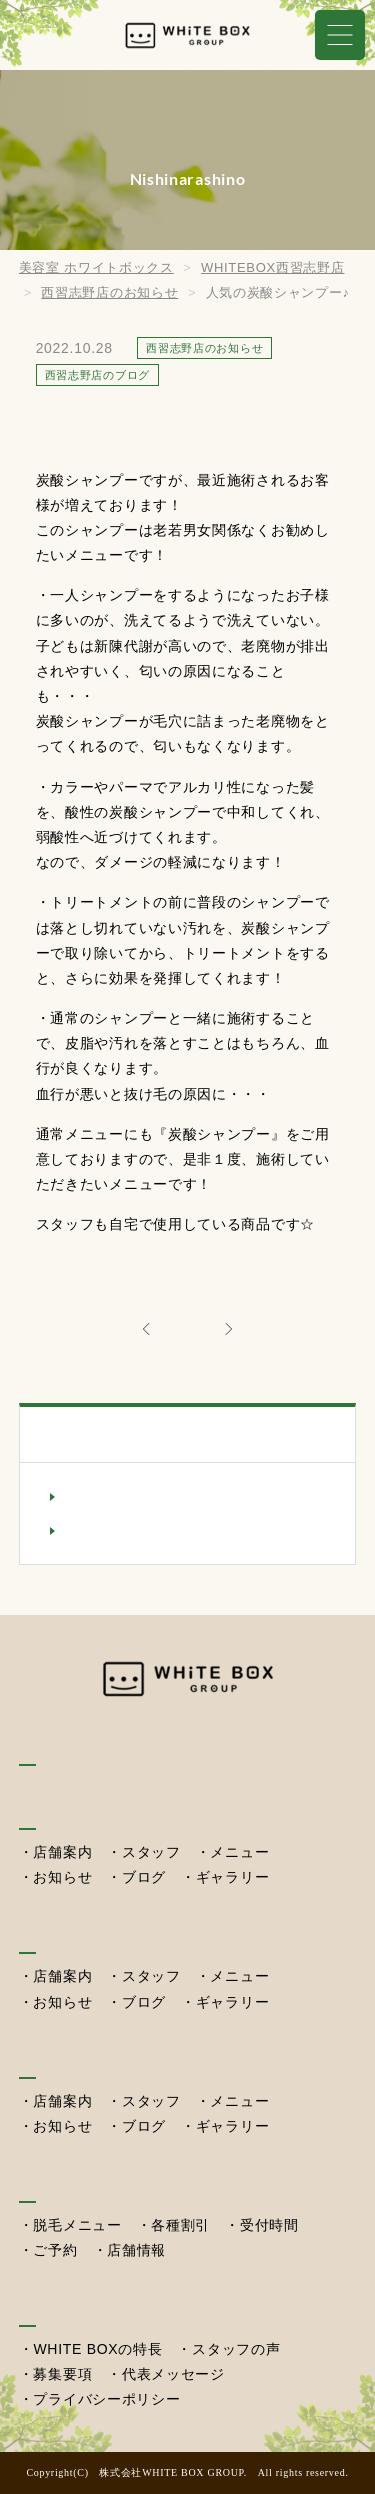  I want to click on 脱毛メニュー, so click(77, 2225).